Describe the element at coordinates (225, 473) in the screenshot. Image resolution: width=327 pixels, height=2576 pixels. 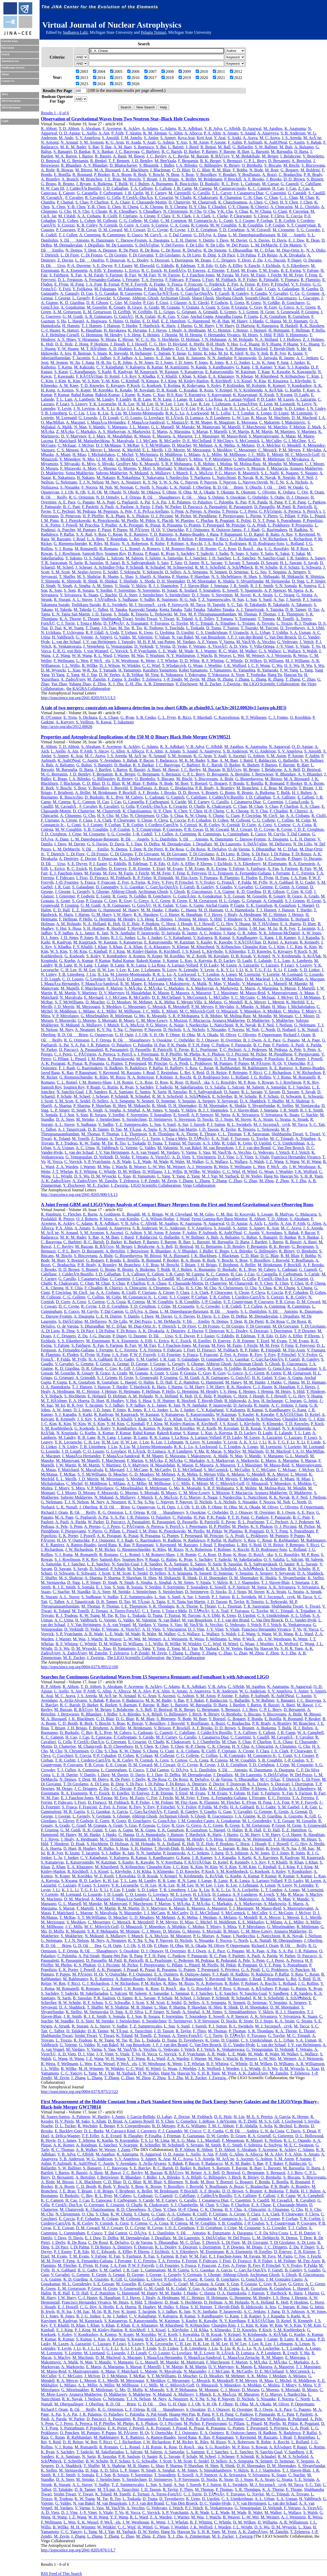
I see `P. G. Murray` at that location.